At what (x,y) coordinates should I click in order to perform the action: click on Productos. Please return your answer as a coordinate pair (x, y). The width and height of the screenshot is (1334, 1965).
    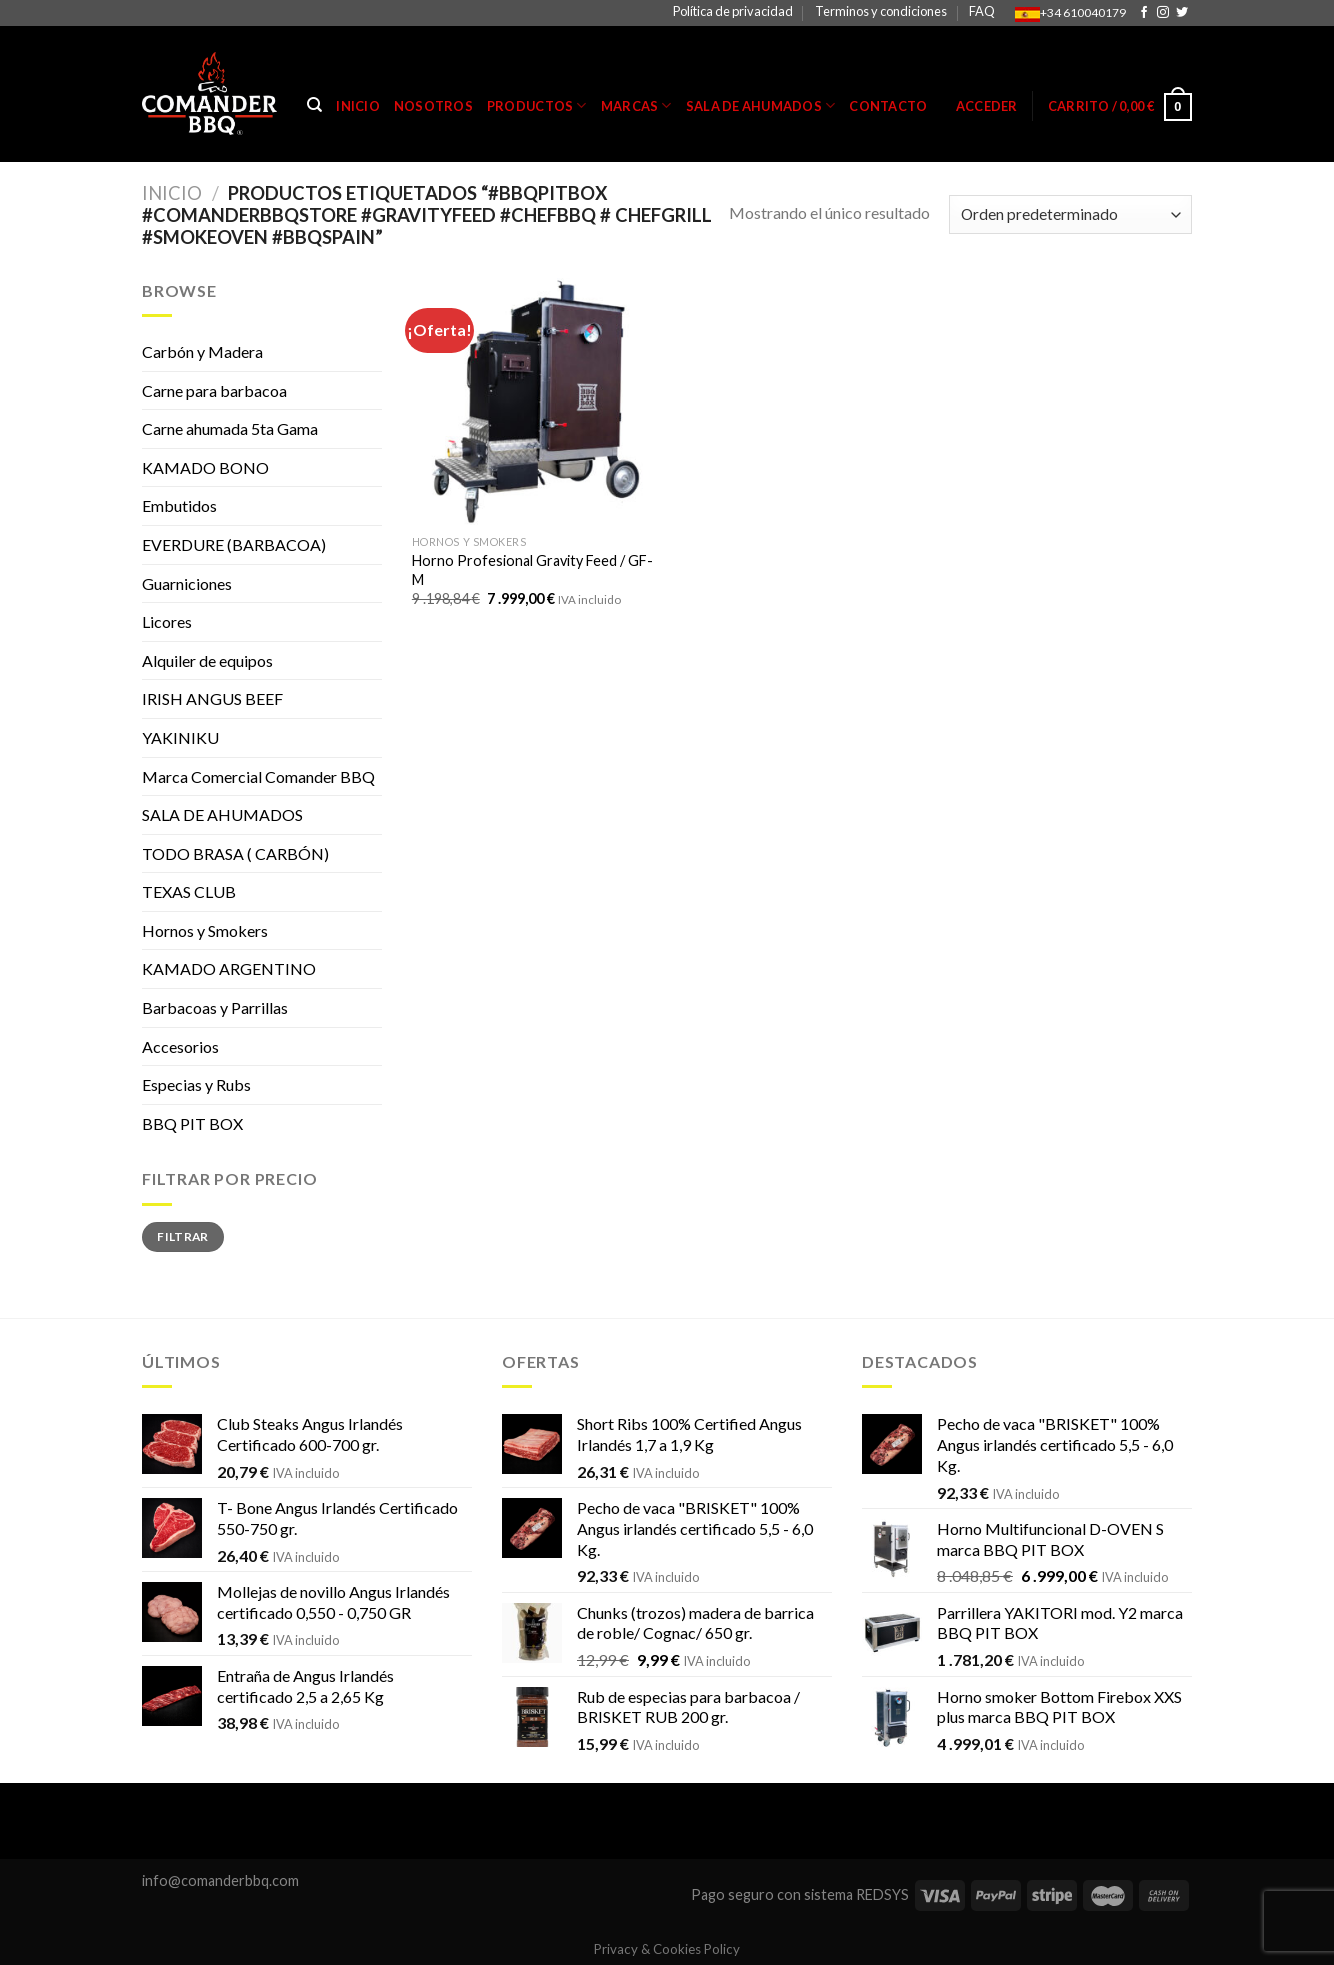
    Looking at the image, I should click on (537, 105).